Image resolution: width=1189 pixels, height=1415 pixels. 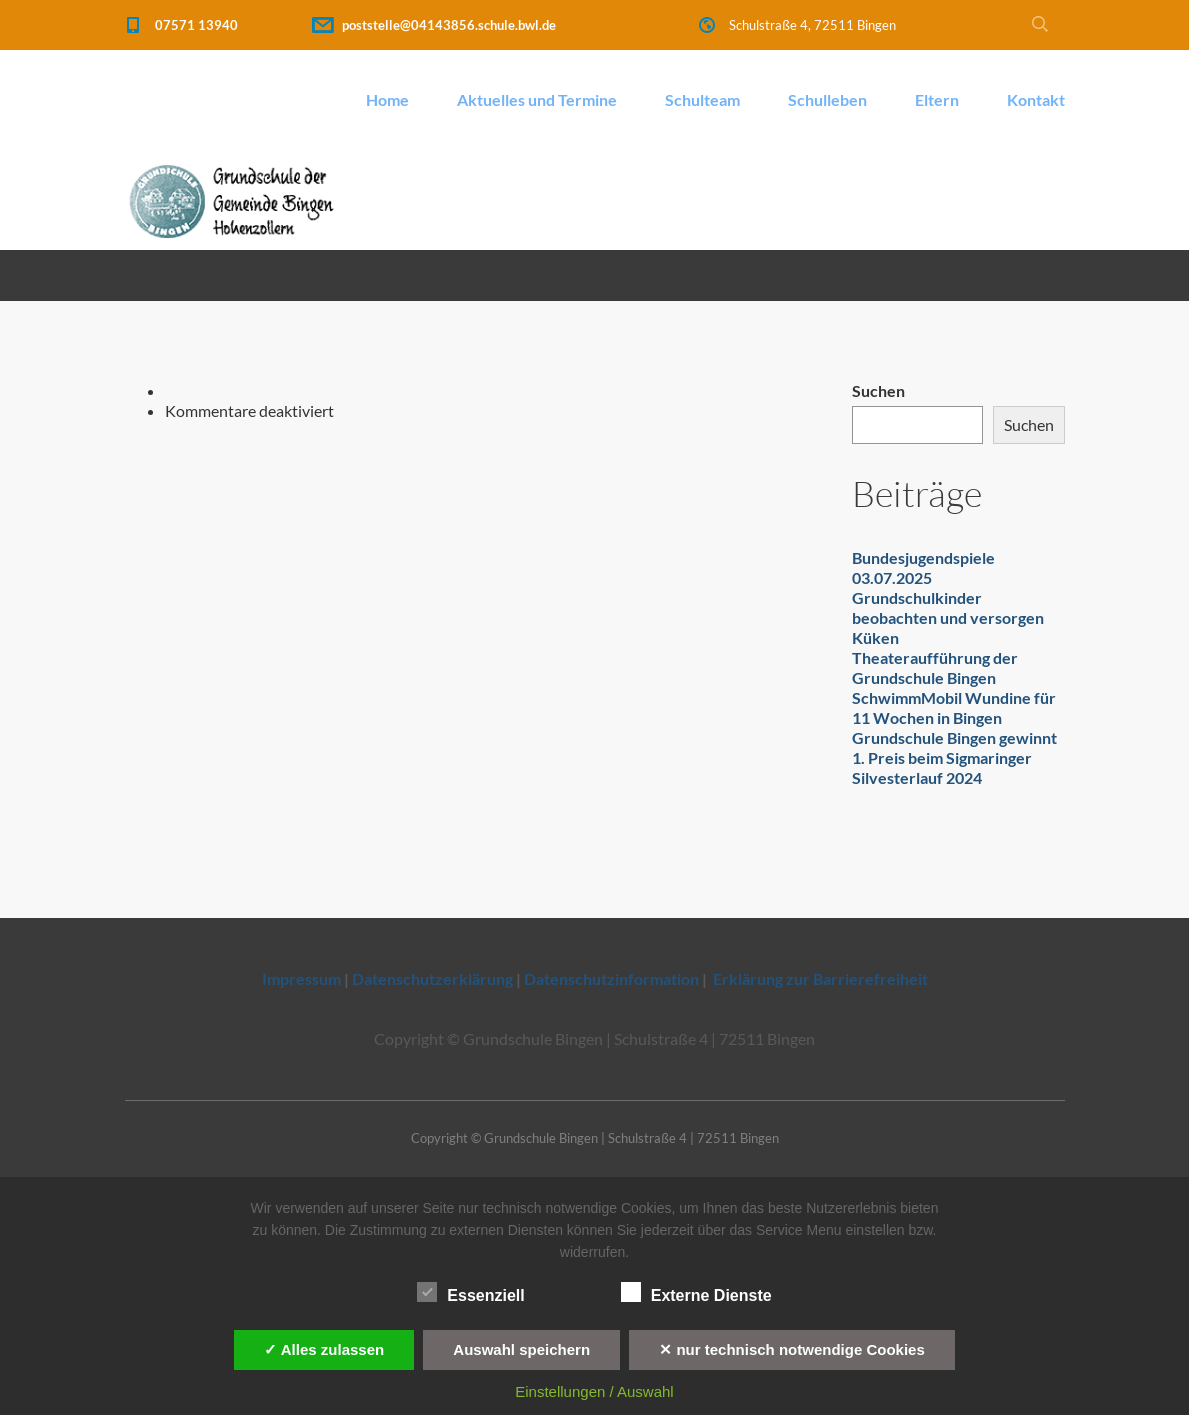 What do you see at coordinates (594, 1391) in the screenshot?
I see `Einstellungen / Auswahl` at bounding box center [594, 1391].